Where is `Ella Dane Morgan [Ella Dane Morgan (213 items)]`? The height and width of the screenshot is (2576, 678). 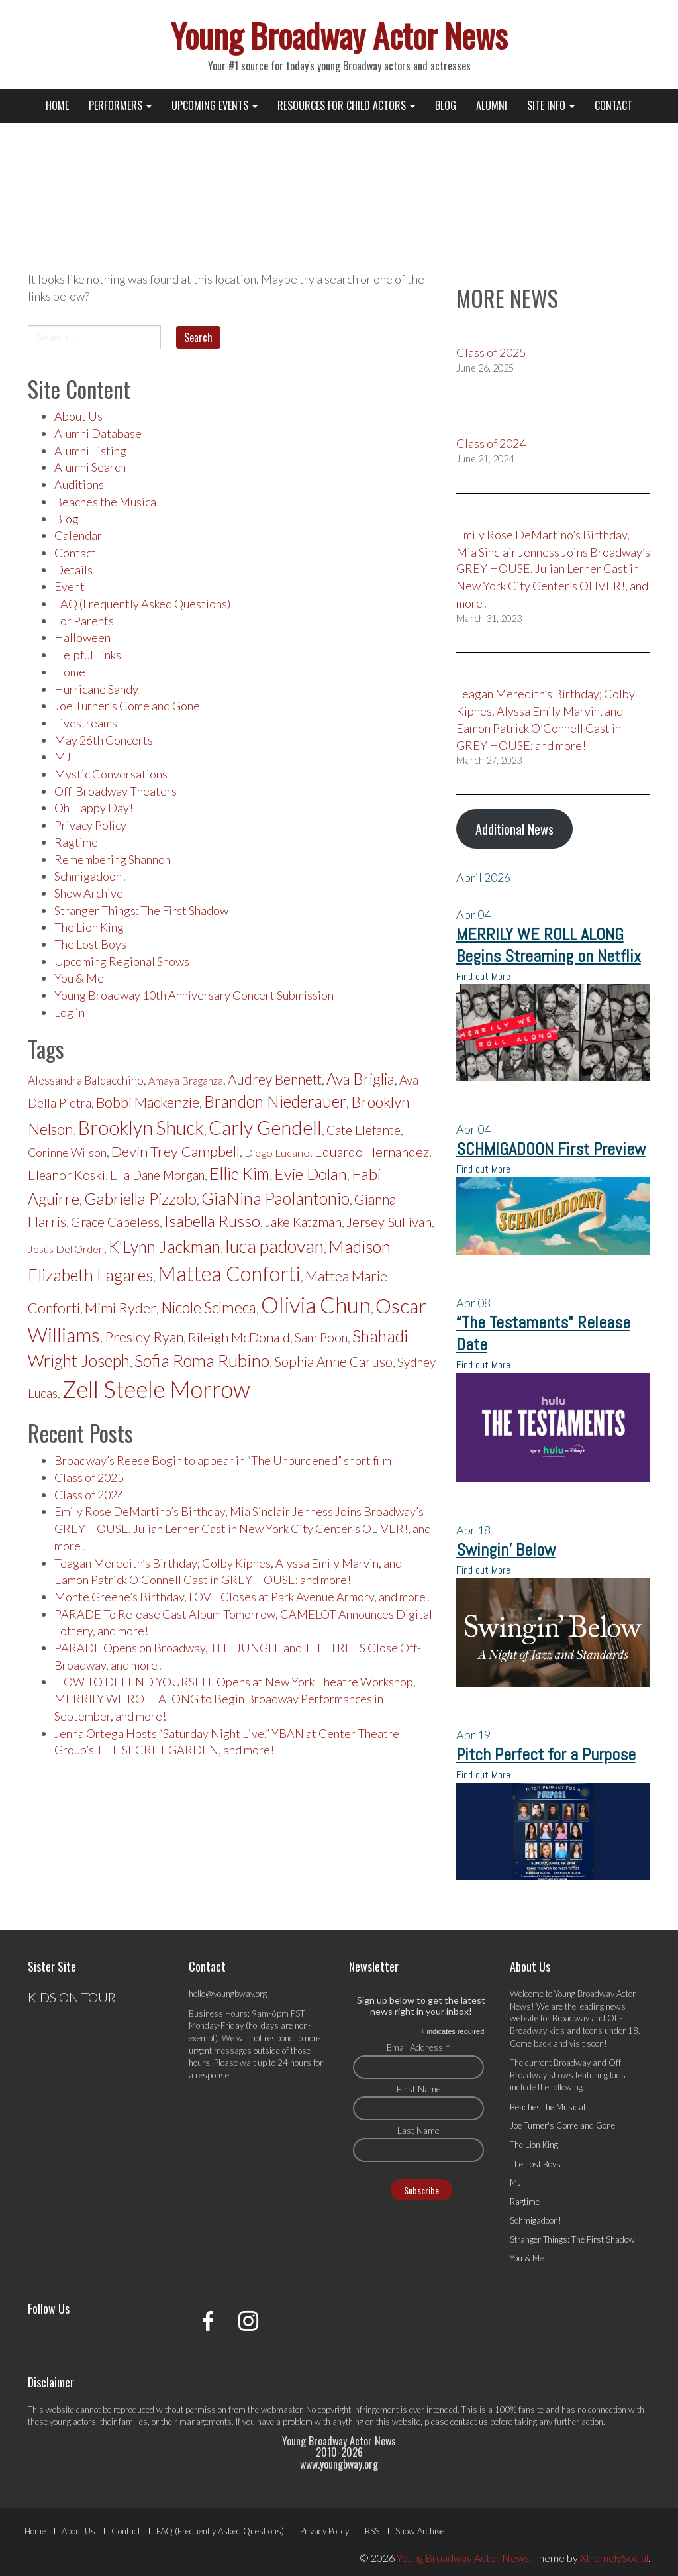
Ella Dane Morgan [Ella Dane Morgan (213 items)] is located at coordinates (157, 1175).